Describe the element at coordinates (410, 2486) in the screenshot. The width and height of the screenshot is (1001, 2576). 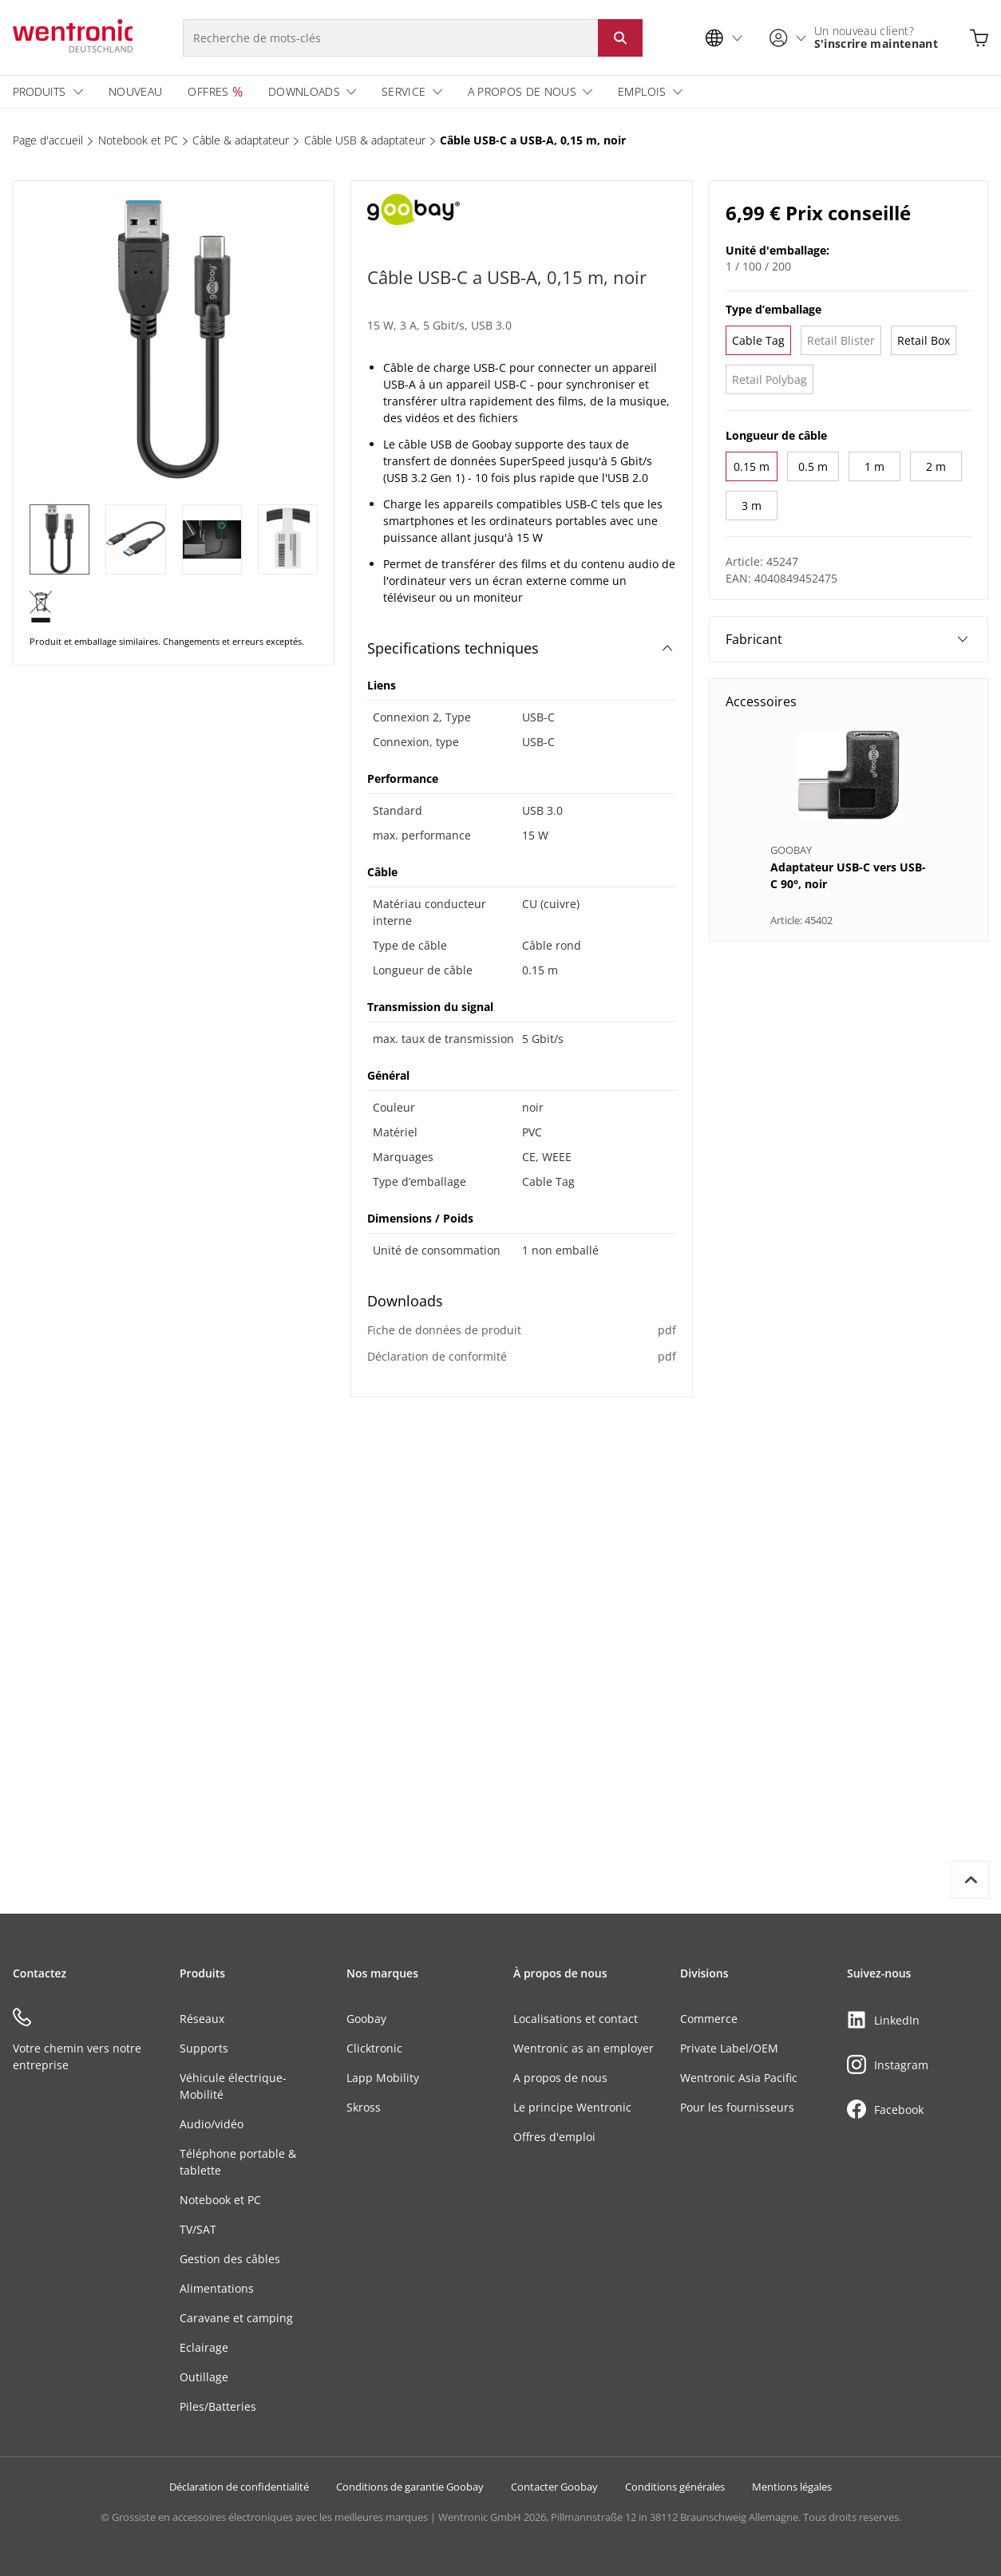
I see `Conditions de garantie Goobay` at that location.